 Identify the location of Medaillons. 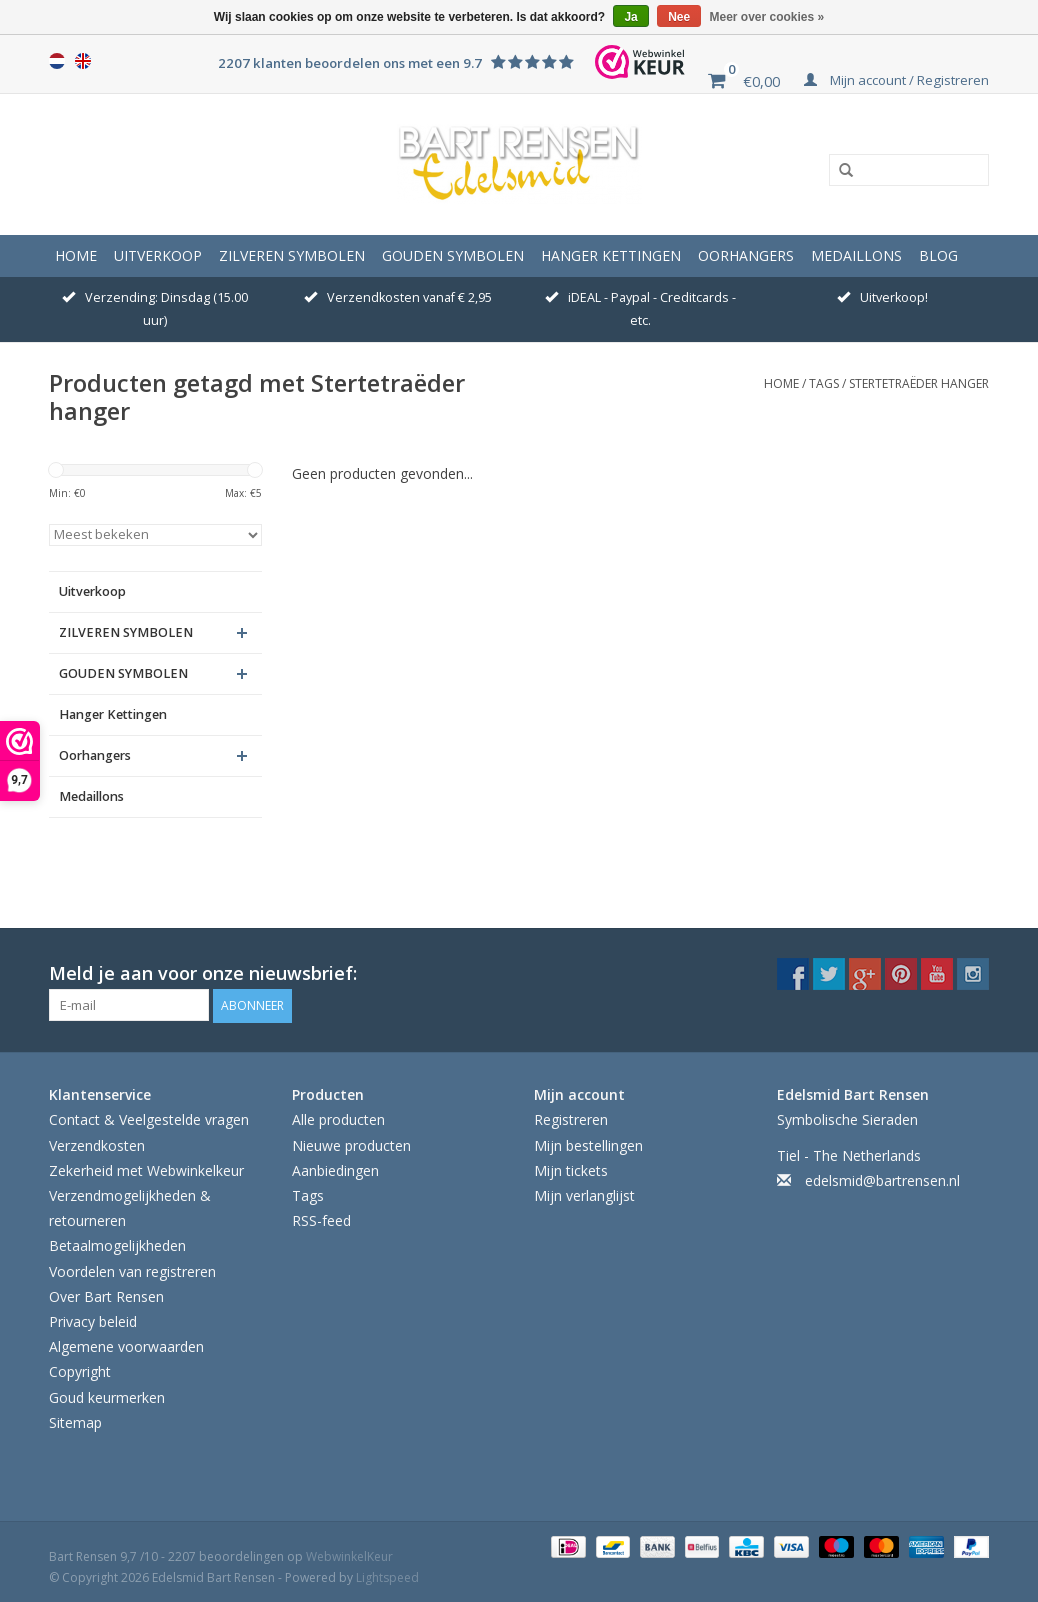
(856, 255).